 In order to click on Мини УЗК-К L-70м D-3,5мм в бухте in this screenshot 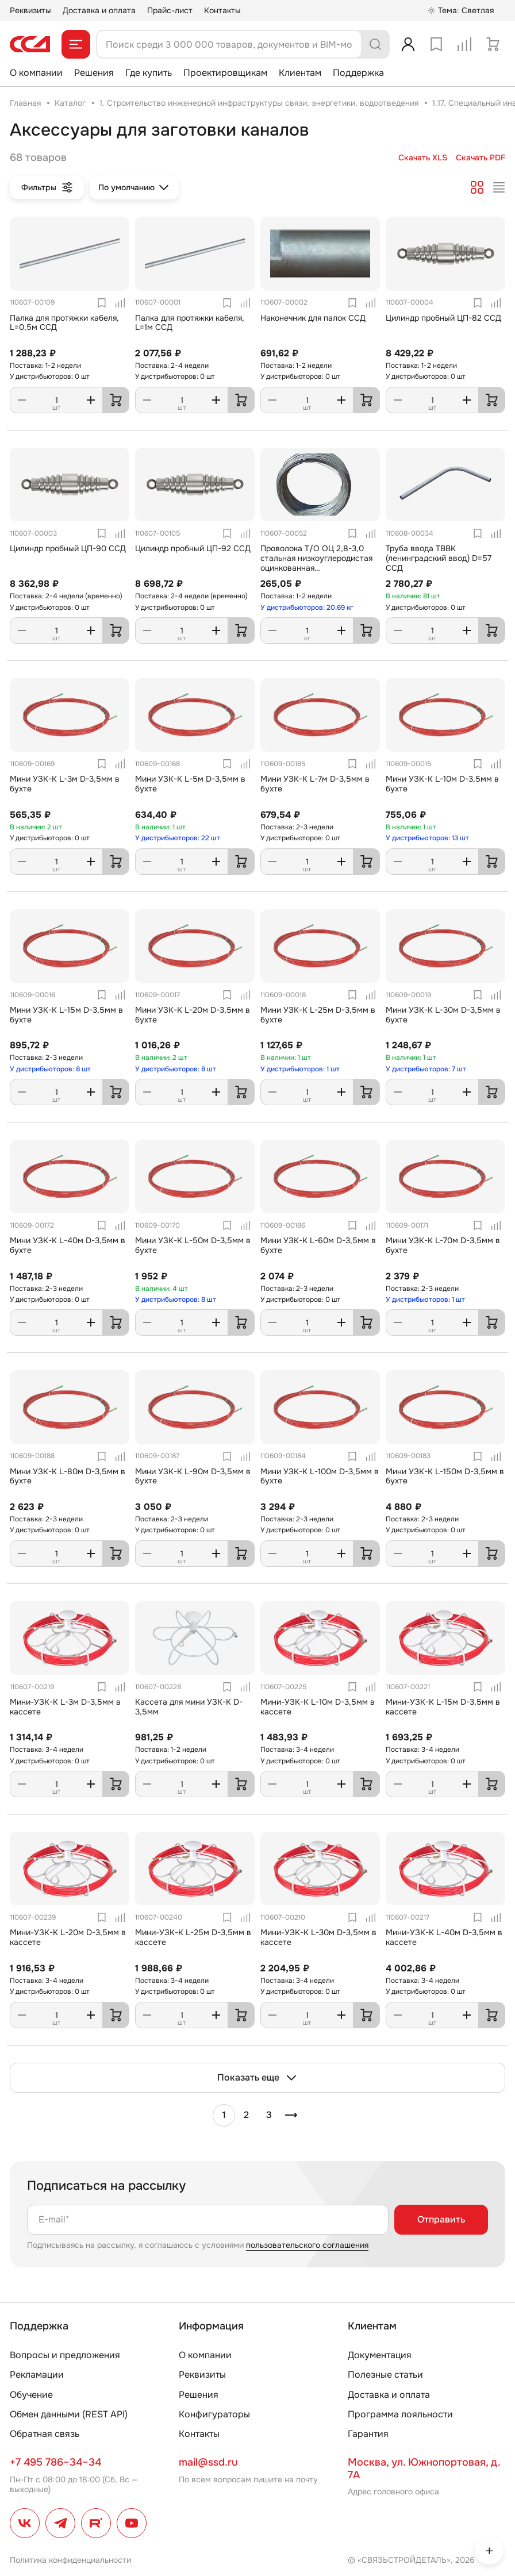, I will do `click(443, 1245)`.